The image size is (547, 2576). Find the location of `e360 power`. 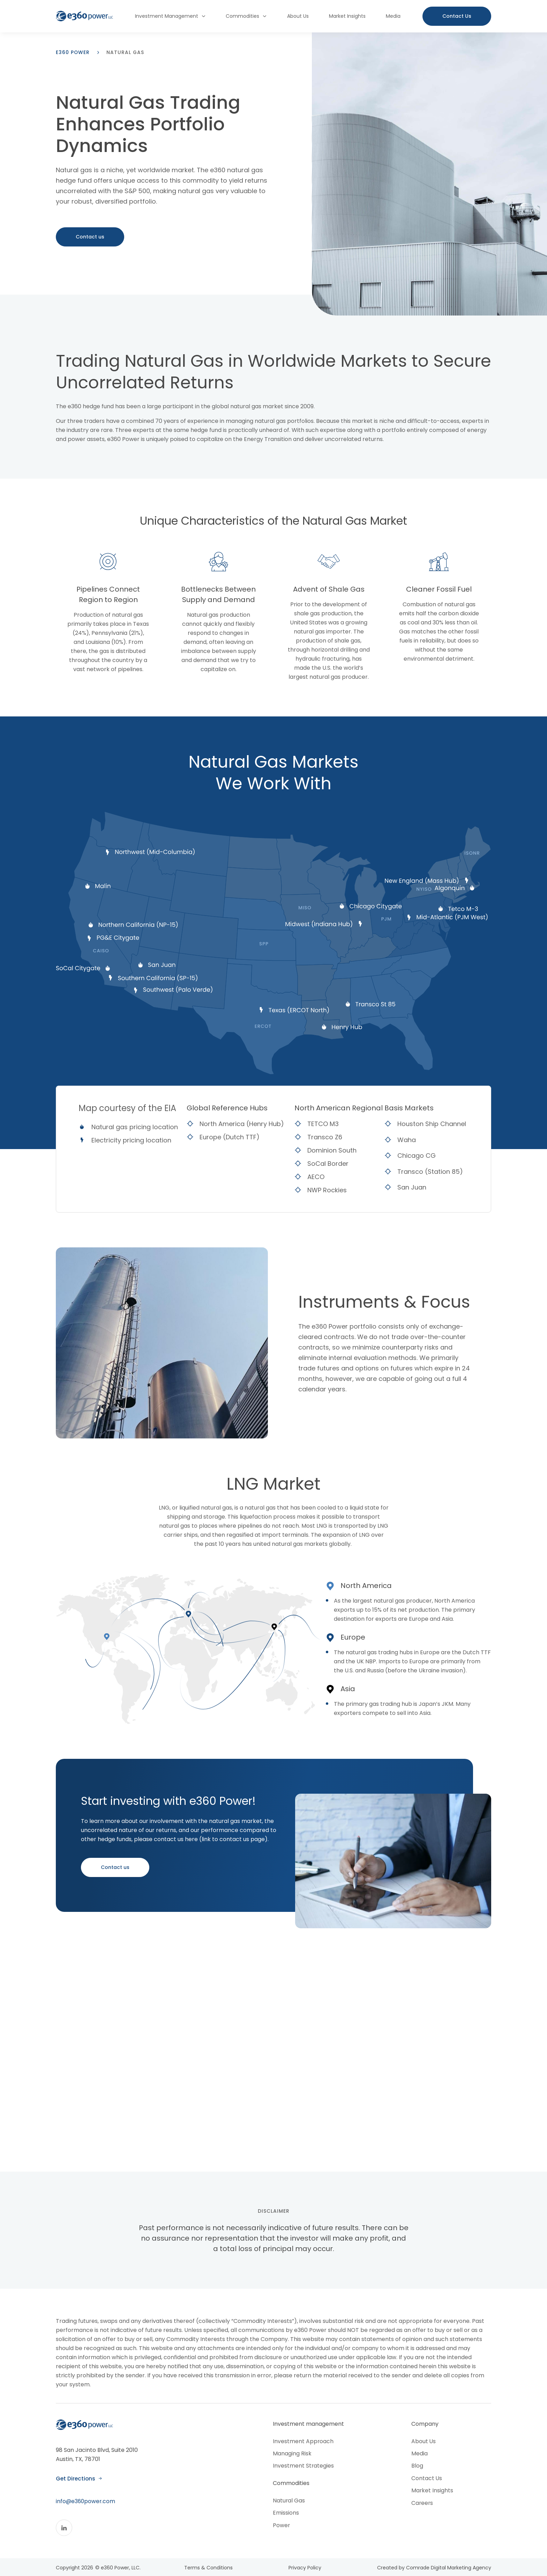

e360 power is located at coordinates (73, 52).